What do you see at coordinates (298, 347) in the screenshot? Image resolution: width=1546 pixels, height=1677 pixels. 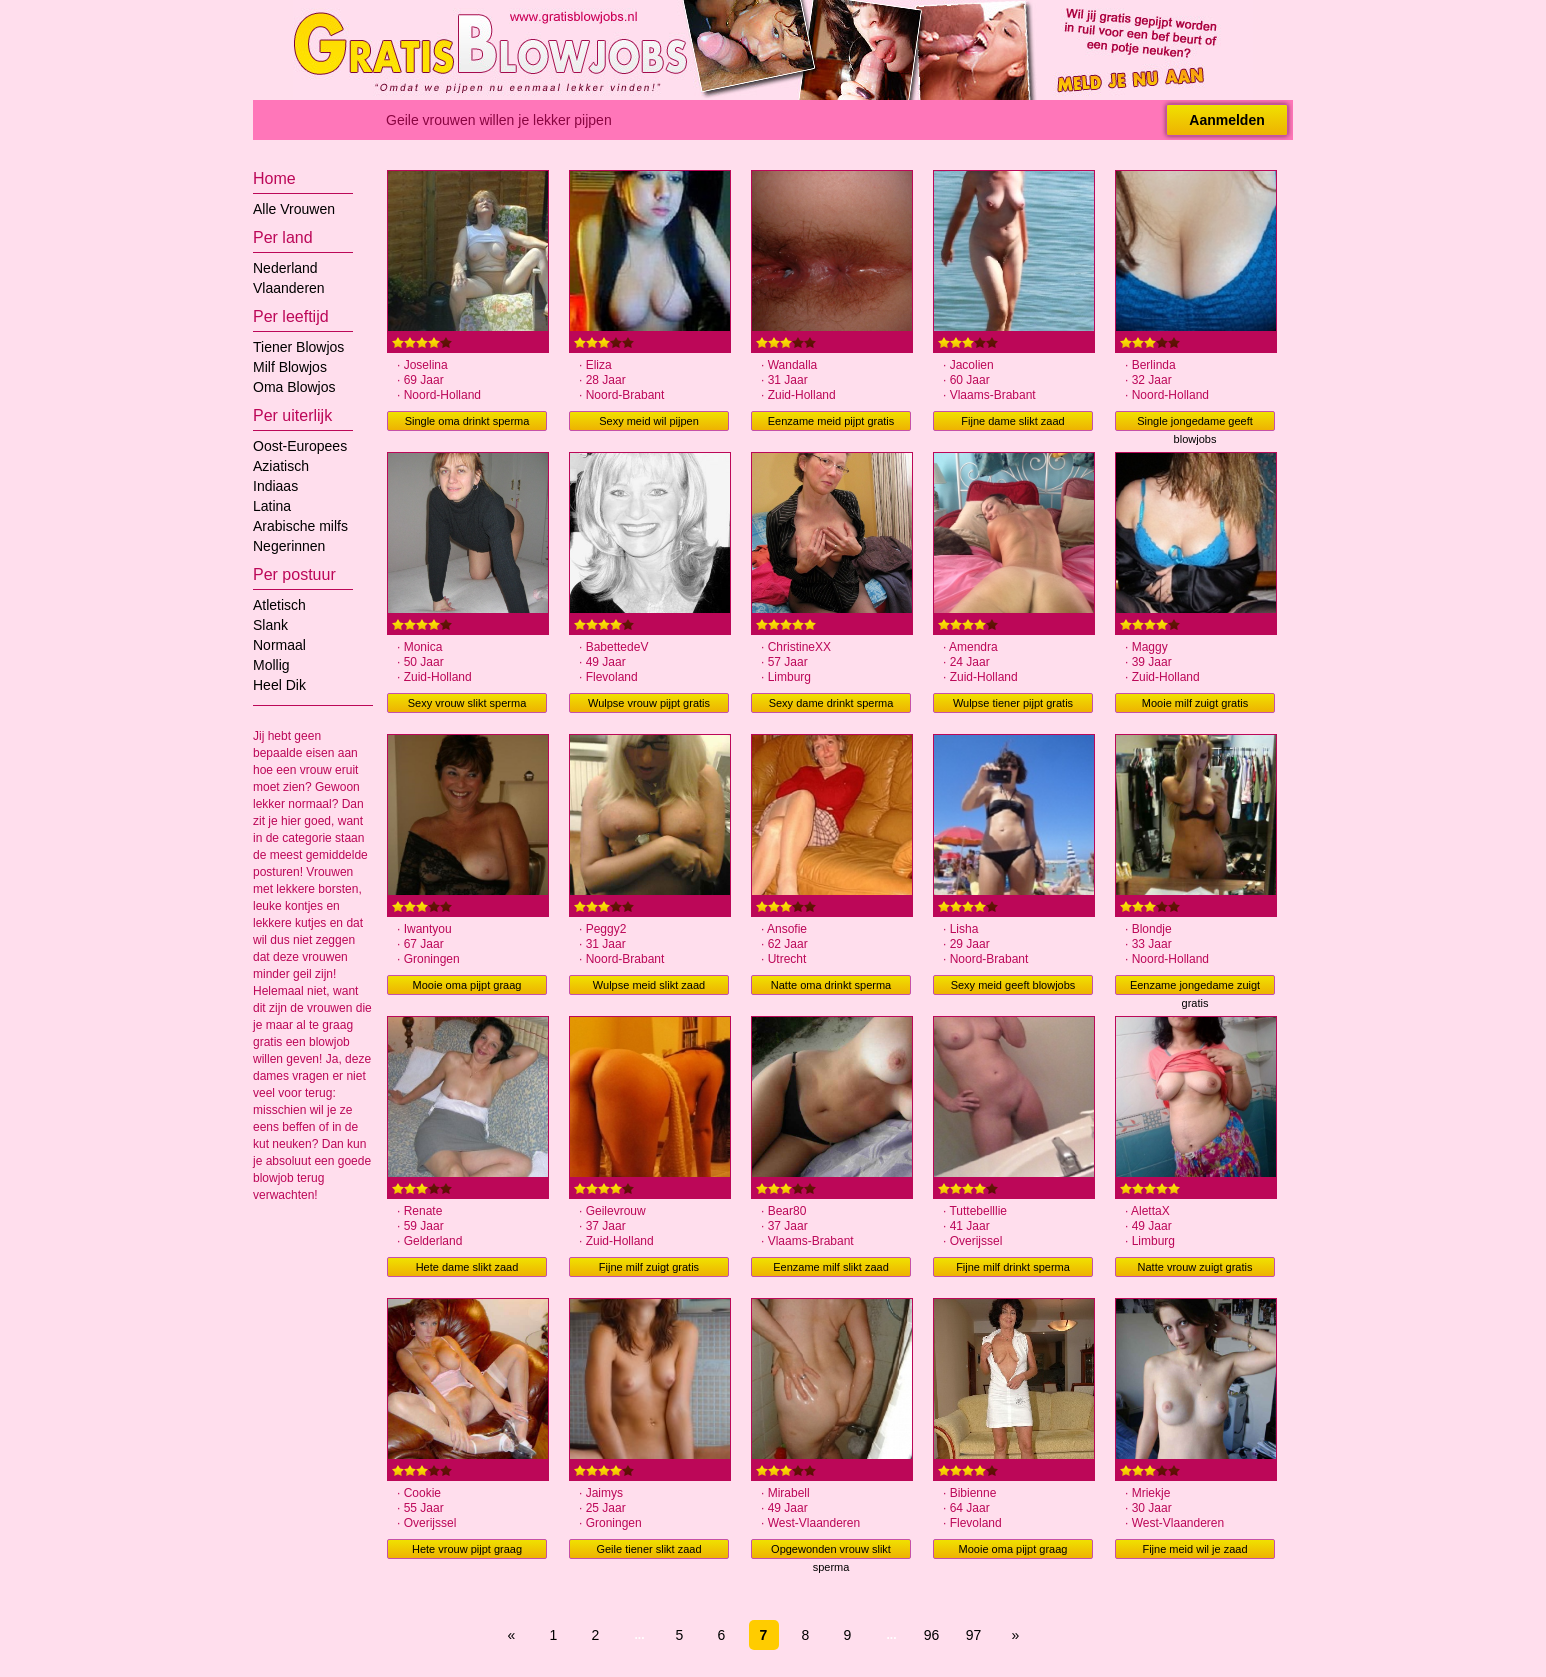 I see `Tiener Blowjos` at bounding box center [298, 347].